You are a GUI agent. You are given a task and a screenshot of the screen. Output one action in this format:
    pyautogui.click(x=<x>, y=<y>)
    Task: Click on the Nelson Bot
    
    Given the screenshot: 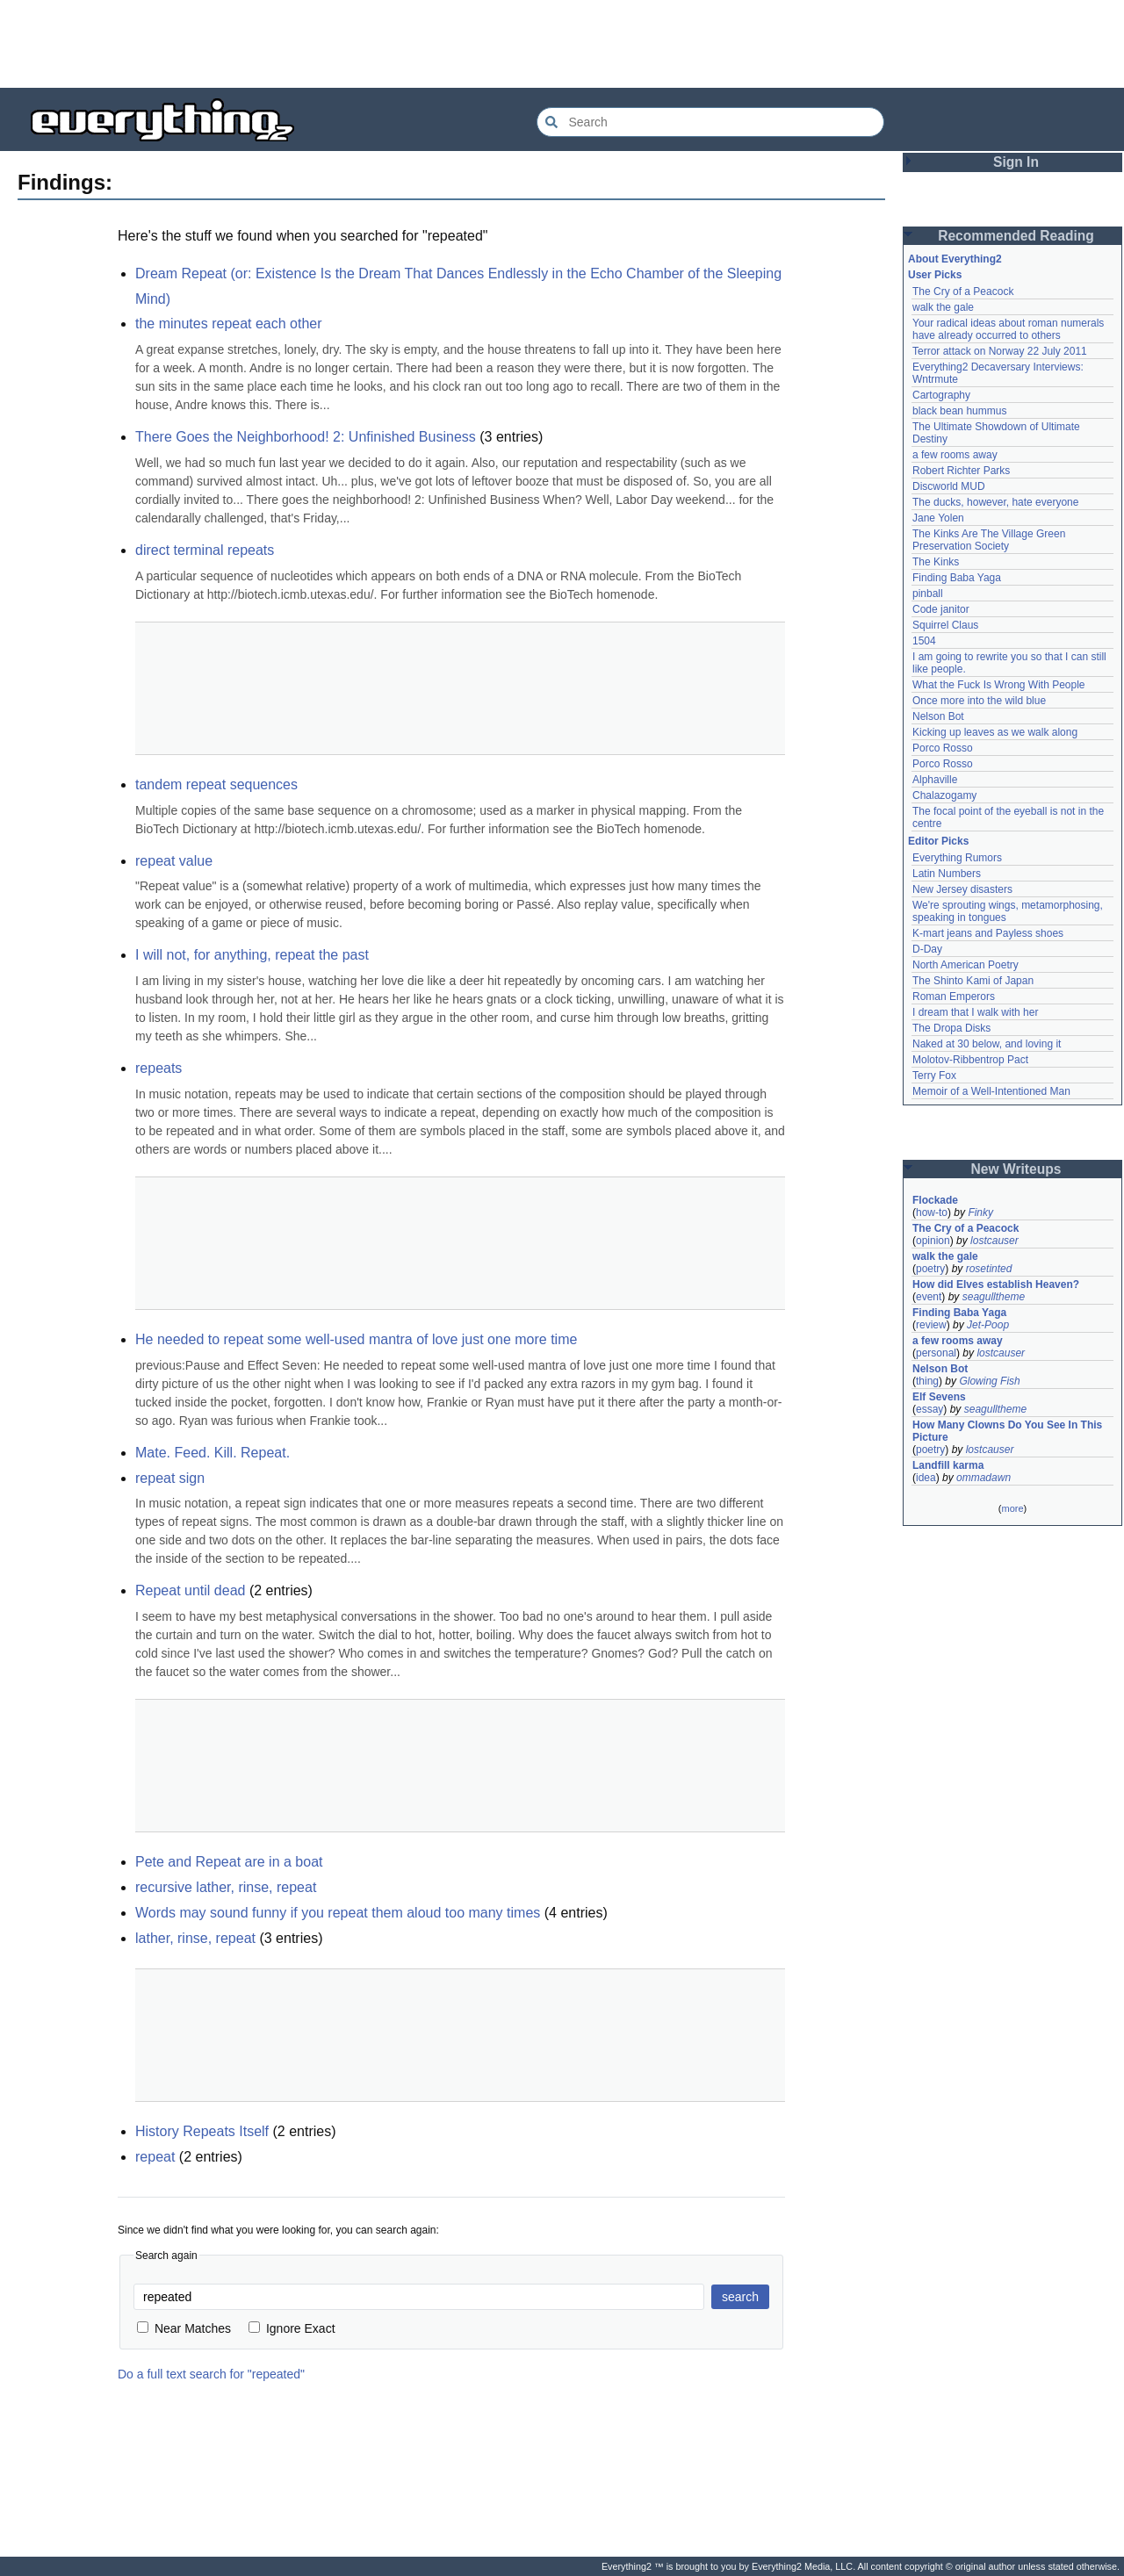 What is the action you would take?
    pyautogui.click(x=938, y=716)
    